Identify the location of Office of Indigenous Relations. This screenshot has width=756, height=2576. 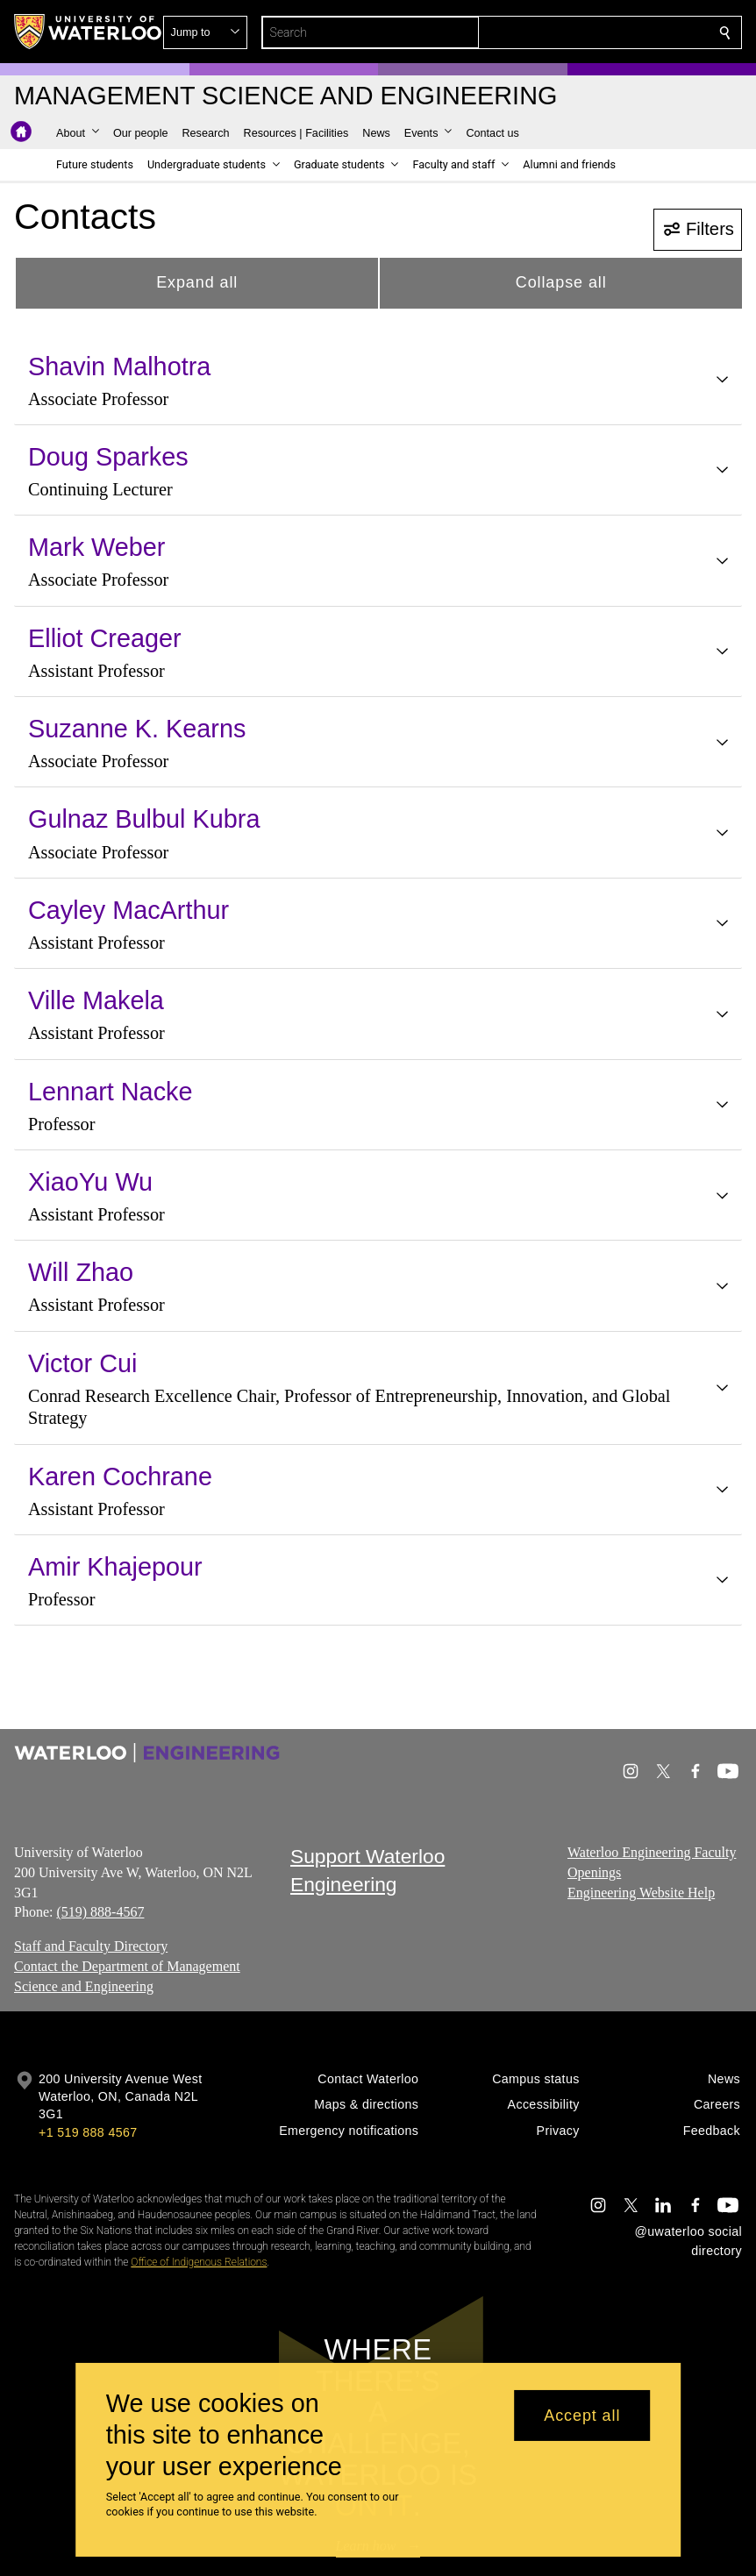
(199, 2262).